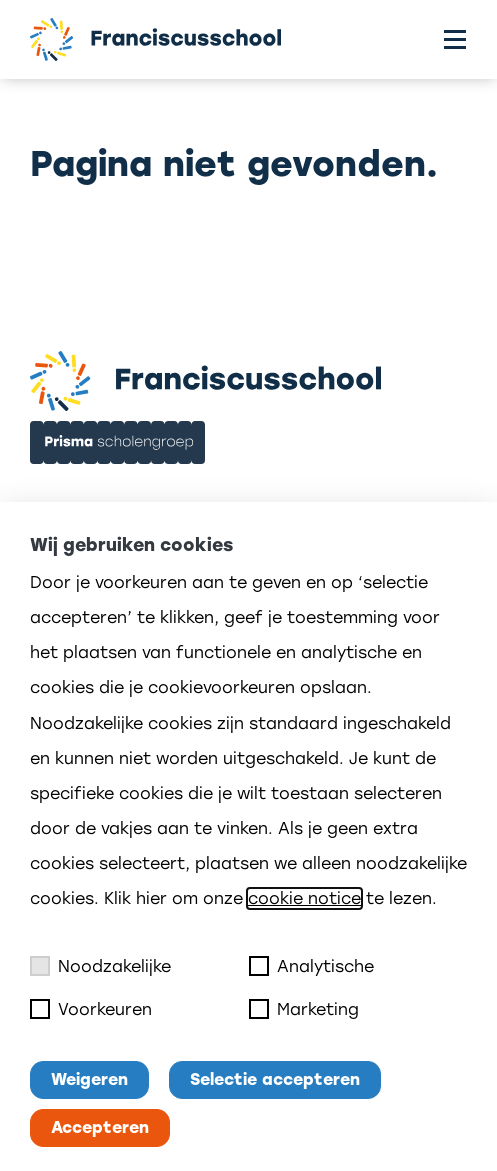 This screenshot has height=1171, width=497. What do you see at coordinates (304, 898) in the screenshot?
I see `cookie notice` at bounding box center [304, 898].